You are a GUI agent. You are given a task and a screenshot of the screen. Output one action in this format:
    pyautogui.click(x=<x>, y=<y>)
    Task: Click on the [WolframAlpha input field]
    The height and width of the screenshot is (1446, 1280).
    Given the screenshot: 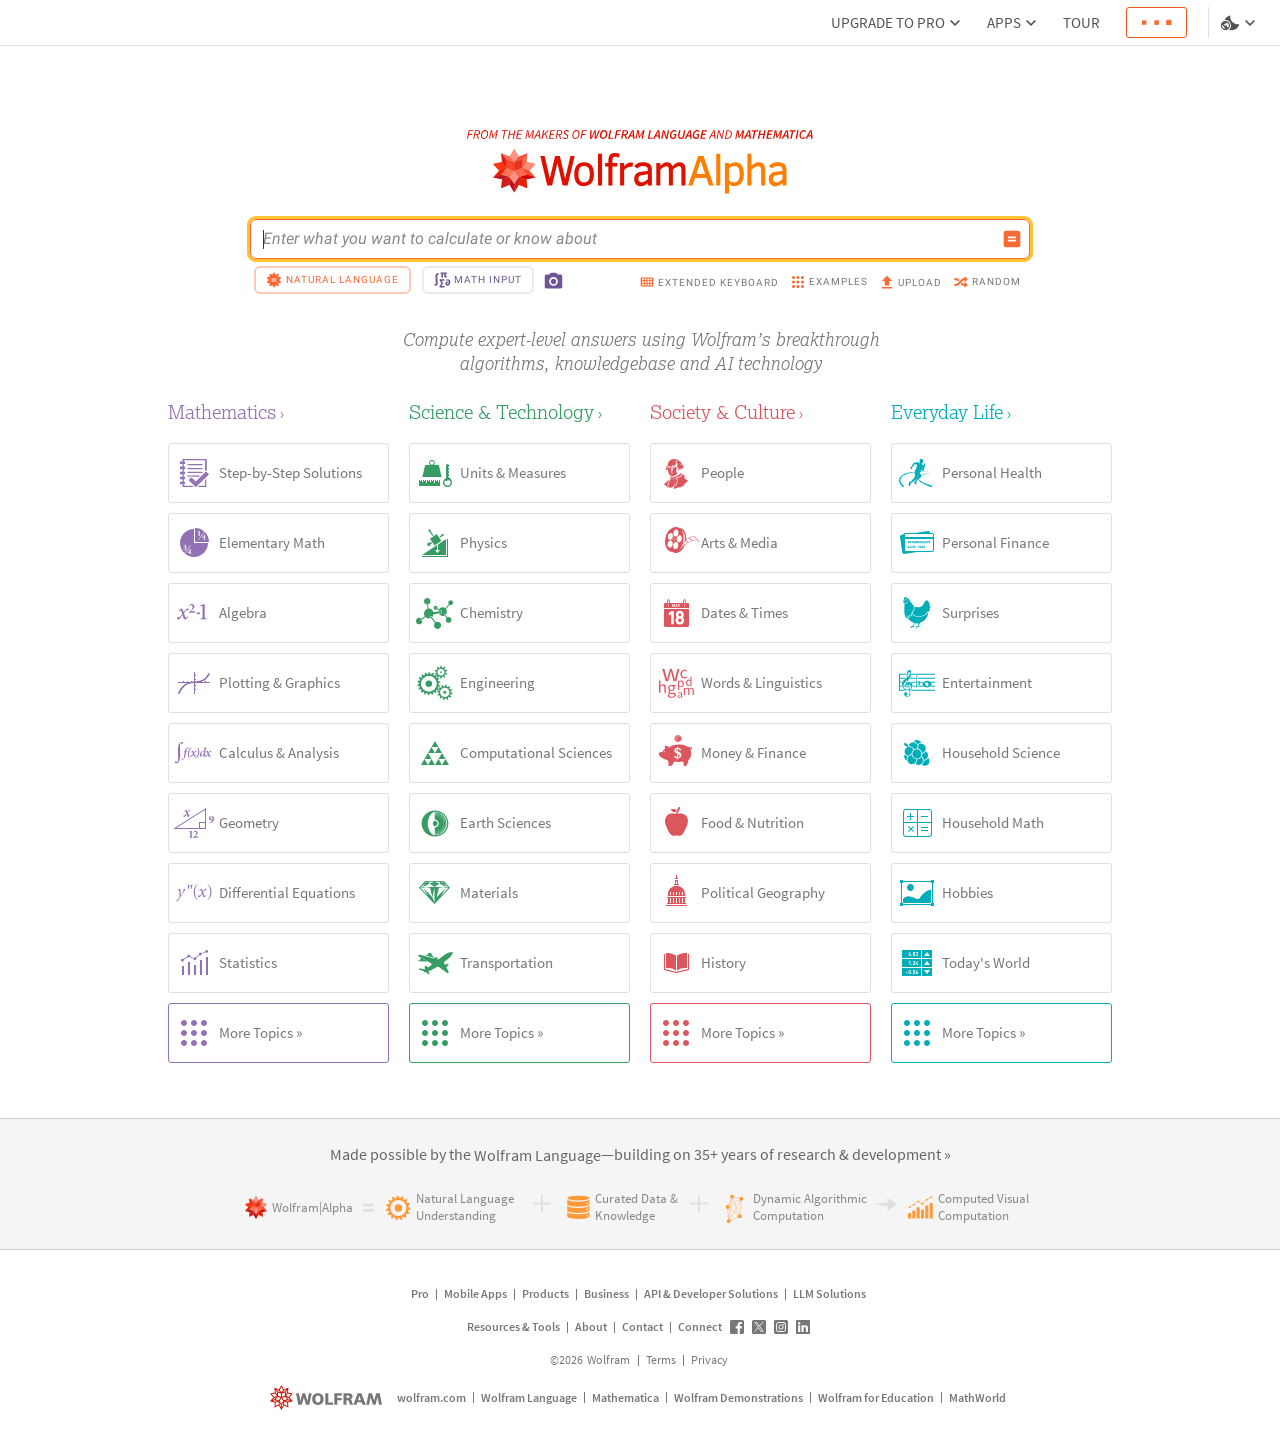 What is the action you would take?
    pyautogui.click(x=627, y=239)
    